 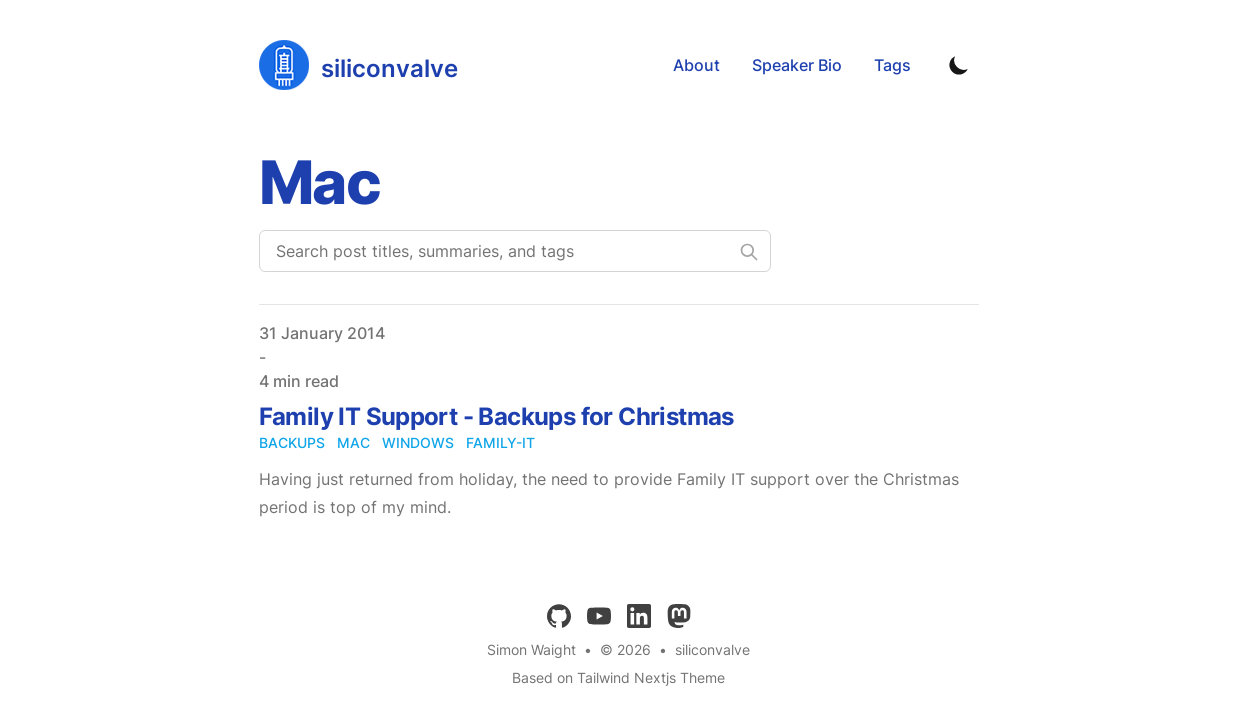 What do you see at coordinates (292, 442) in the screenshot?
I see `backups` at bounding box center [292, 442].